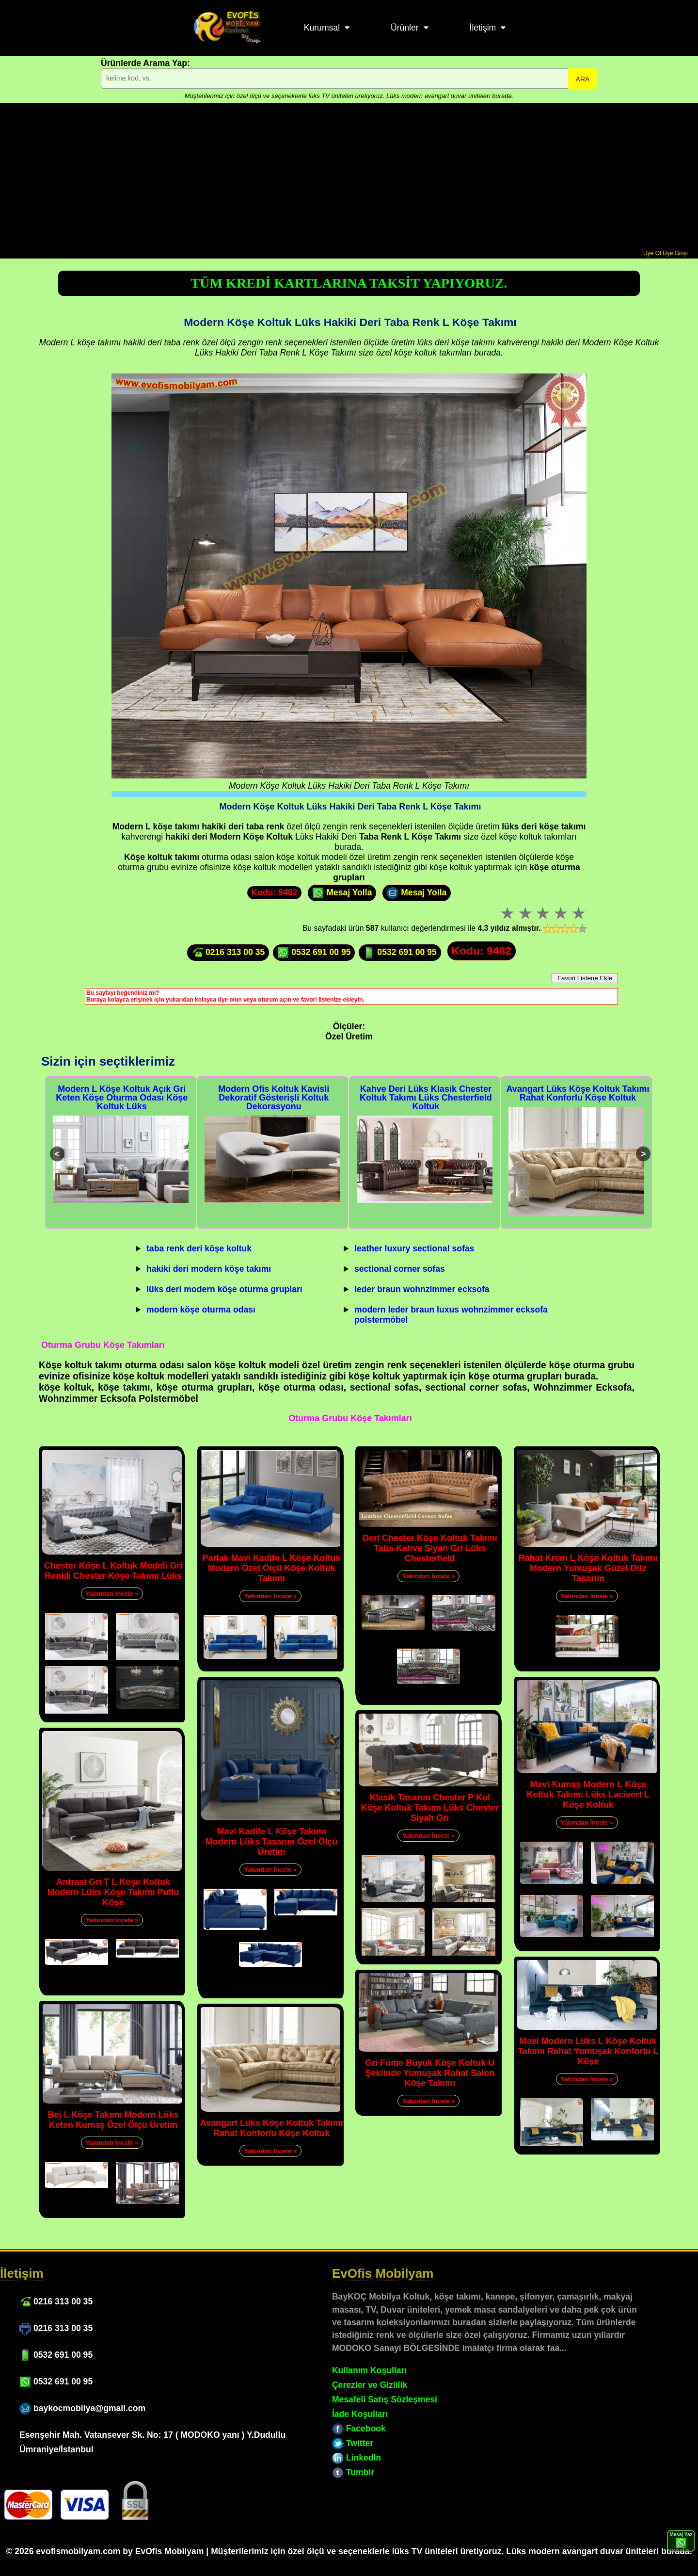 This screenshot has height=2576, width=698. I want to click on Chester Köşe L Koltuk Modeli Gri Renkli Chester Köşe Takımı Lüks, so click(113, 1571).